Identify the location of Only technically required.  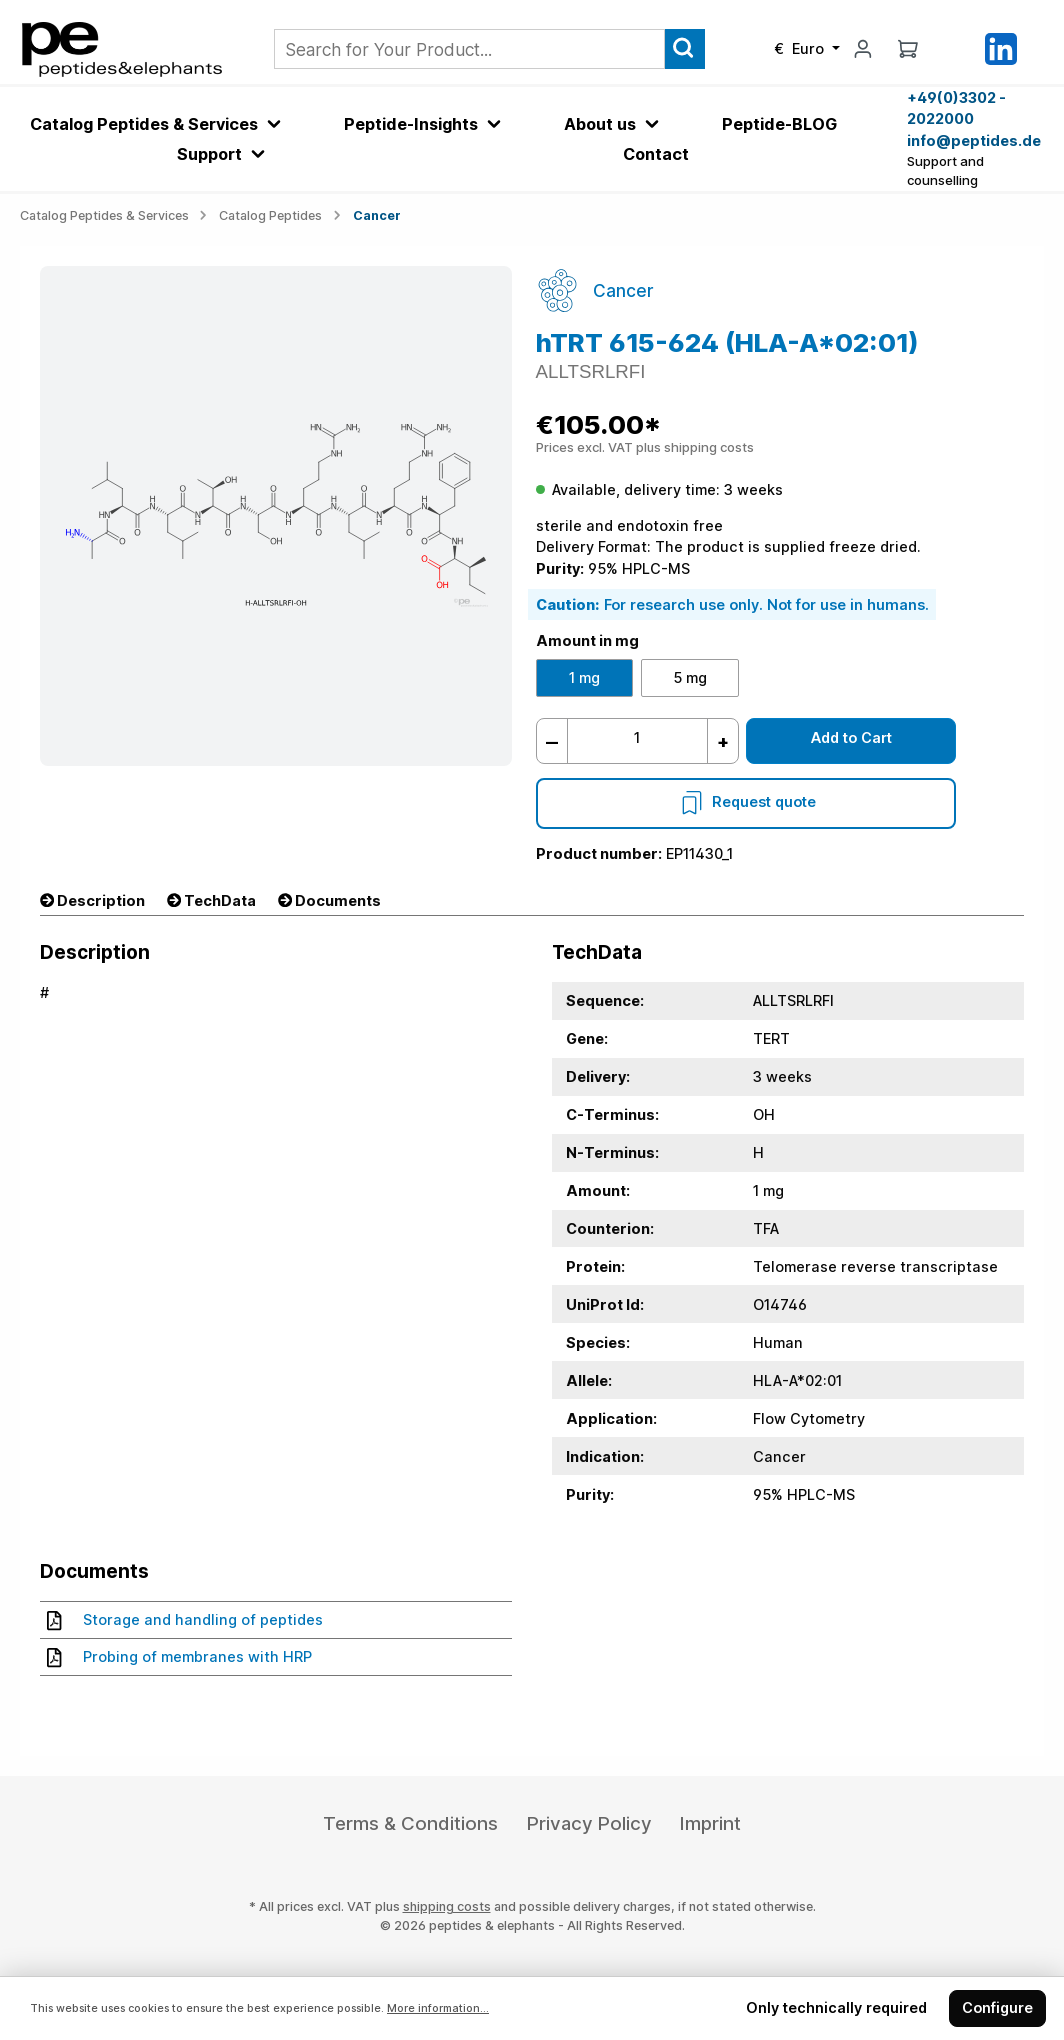
(836, 2007).